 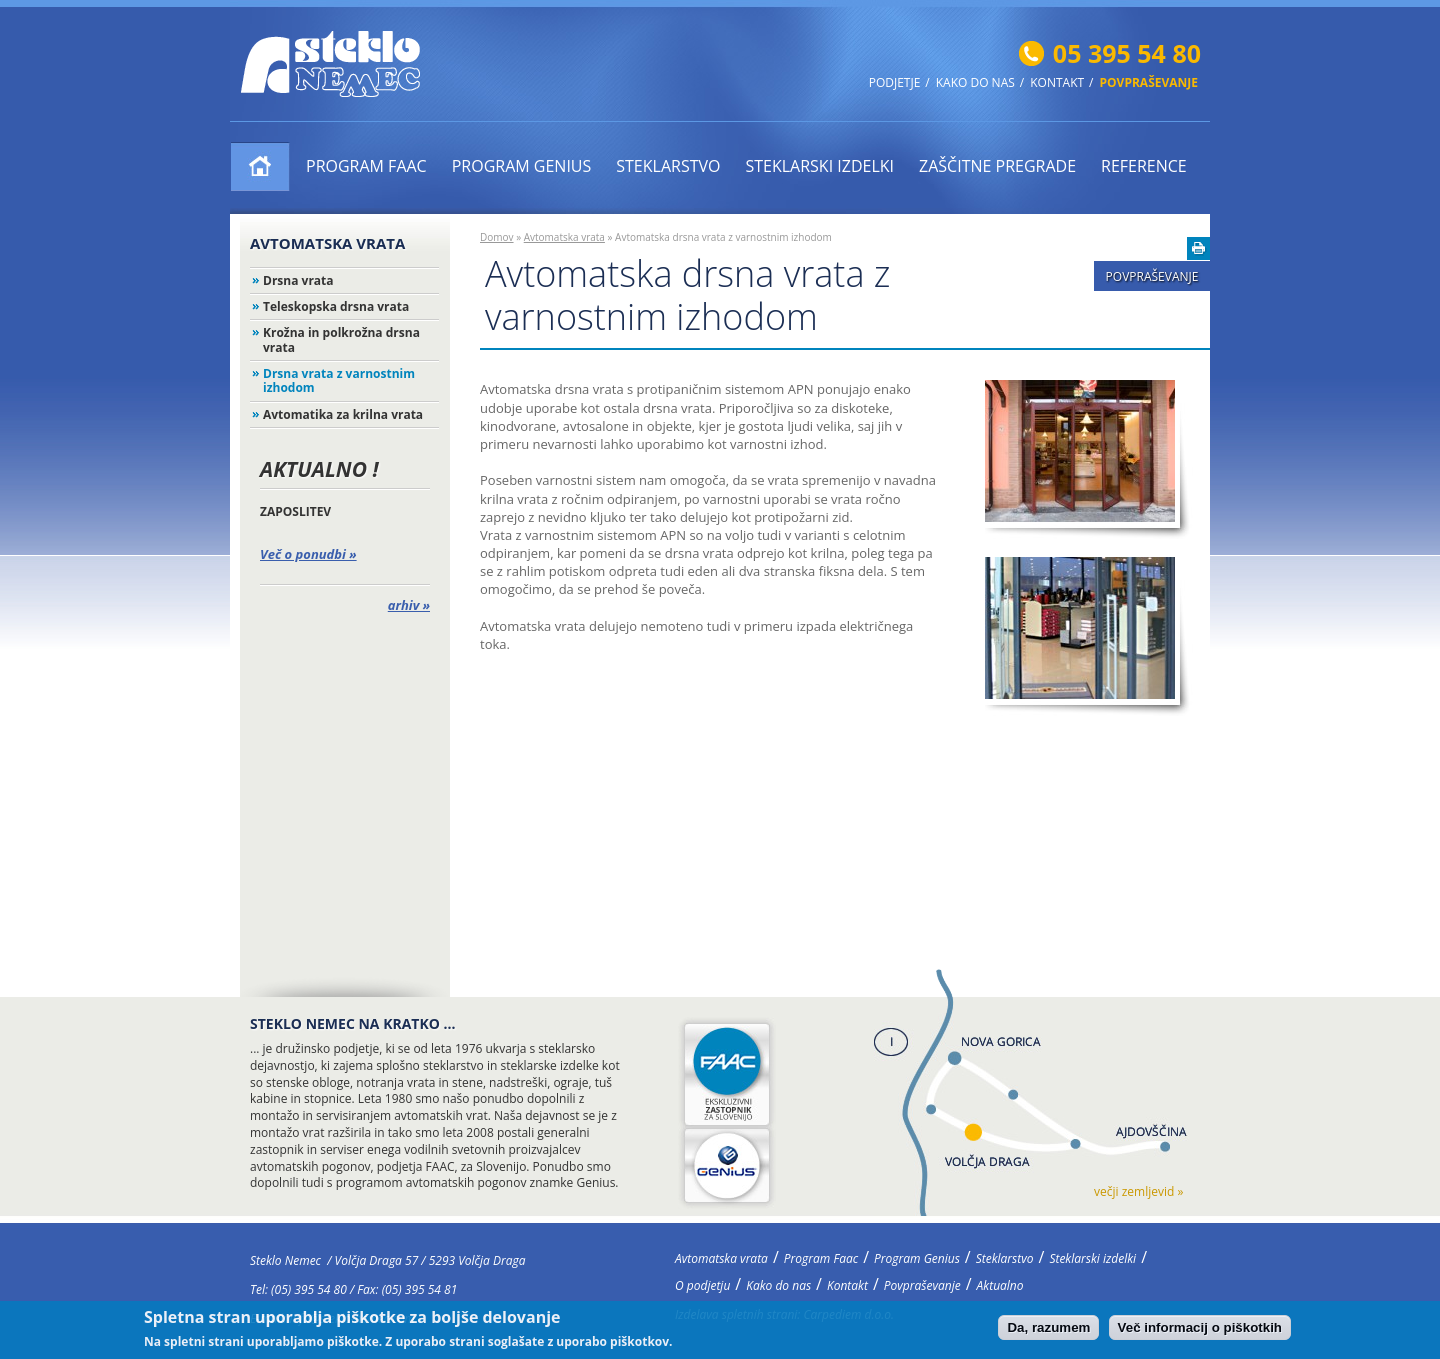 I want to click on Aktualno, so click(x=1000, y=1285).